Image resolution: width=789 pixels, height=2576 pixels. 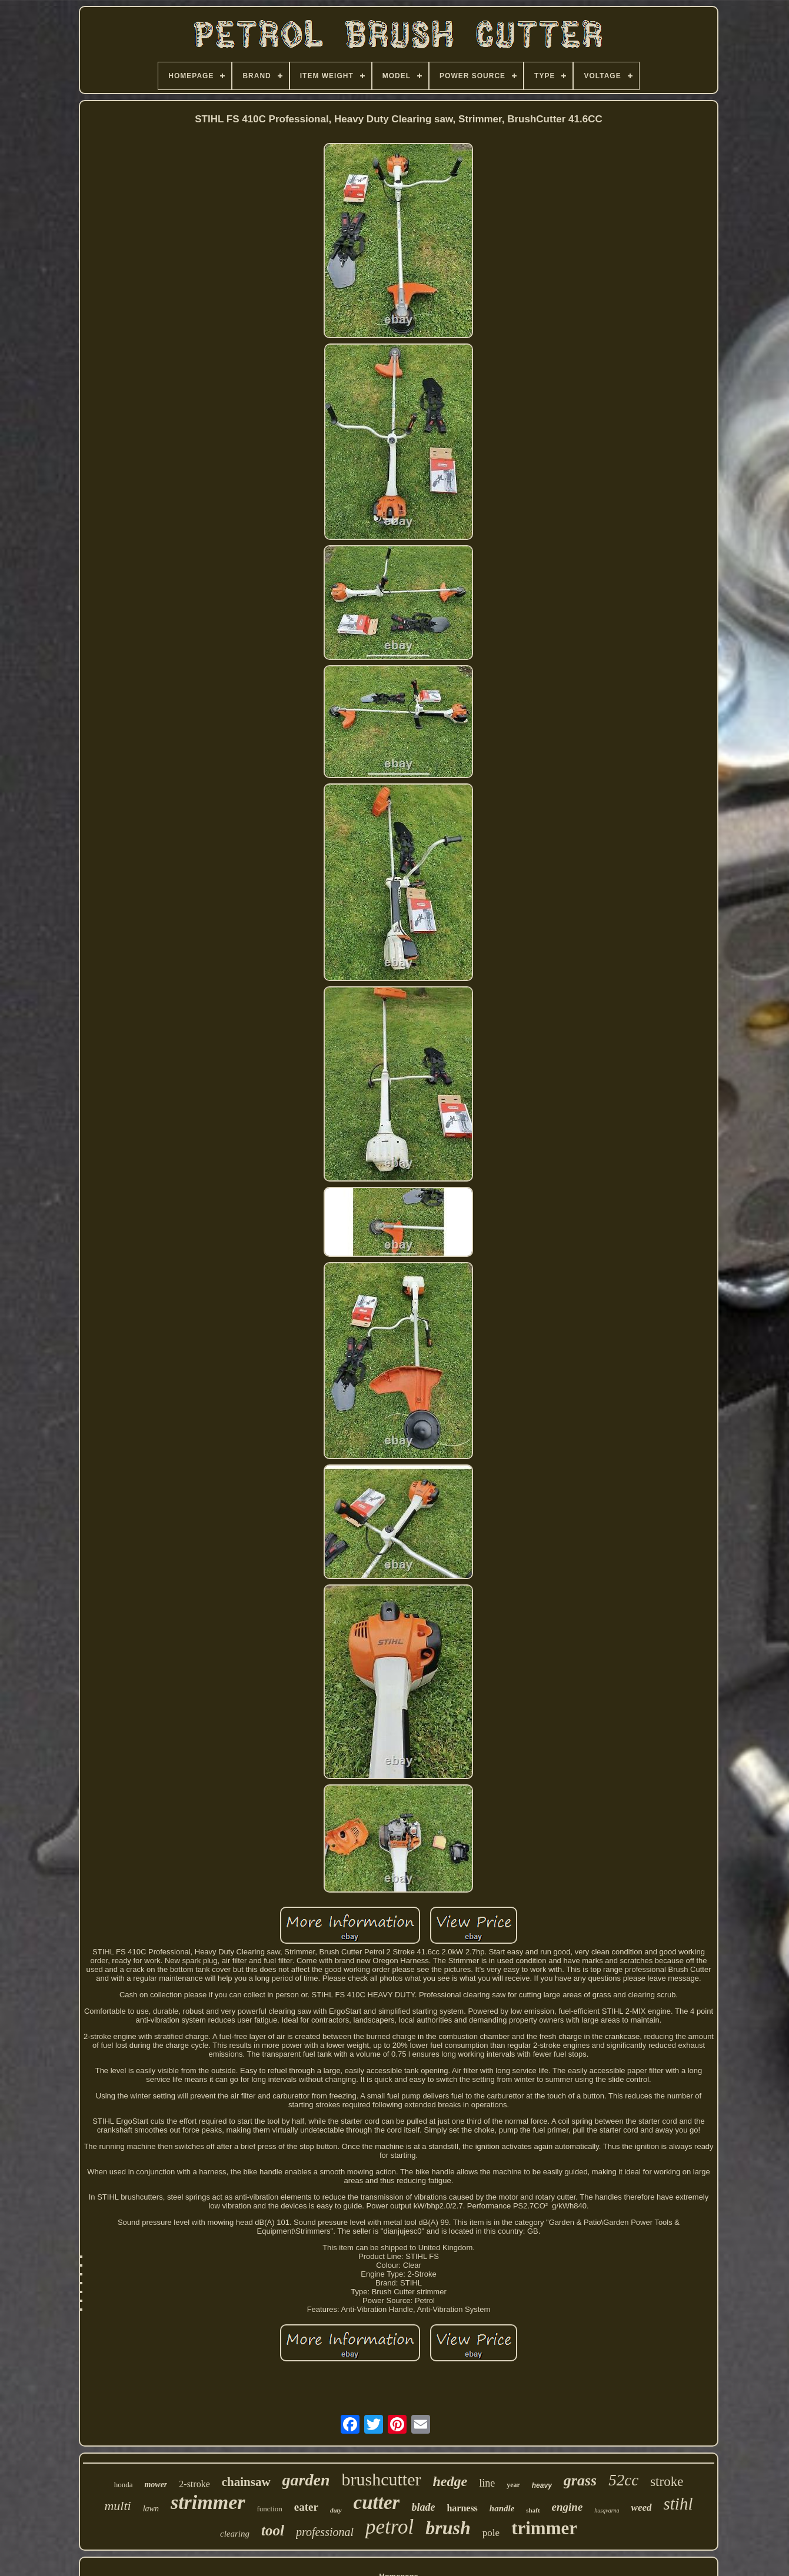 I want to click on year, so click(x=513, y=2485).